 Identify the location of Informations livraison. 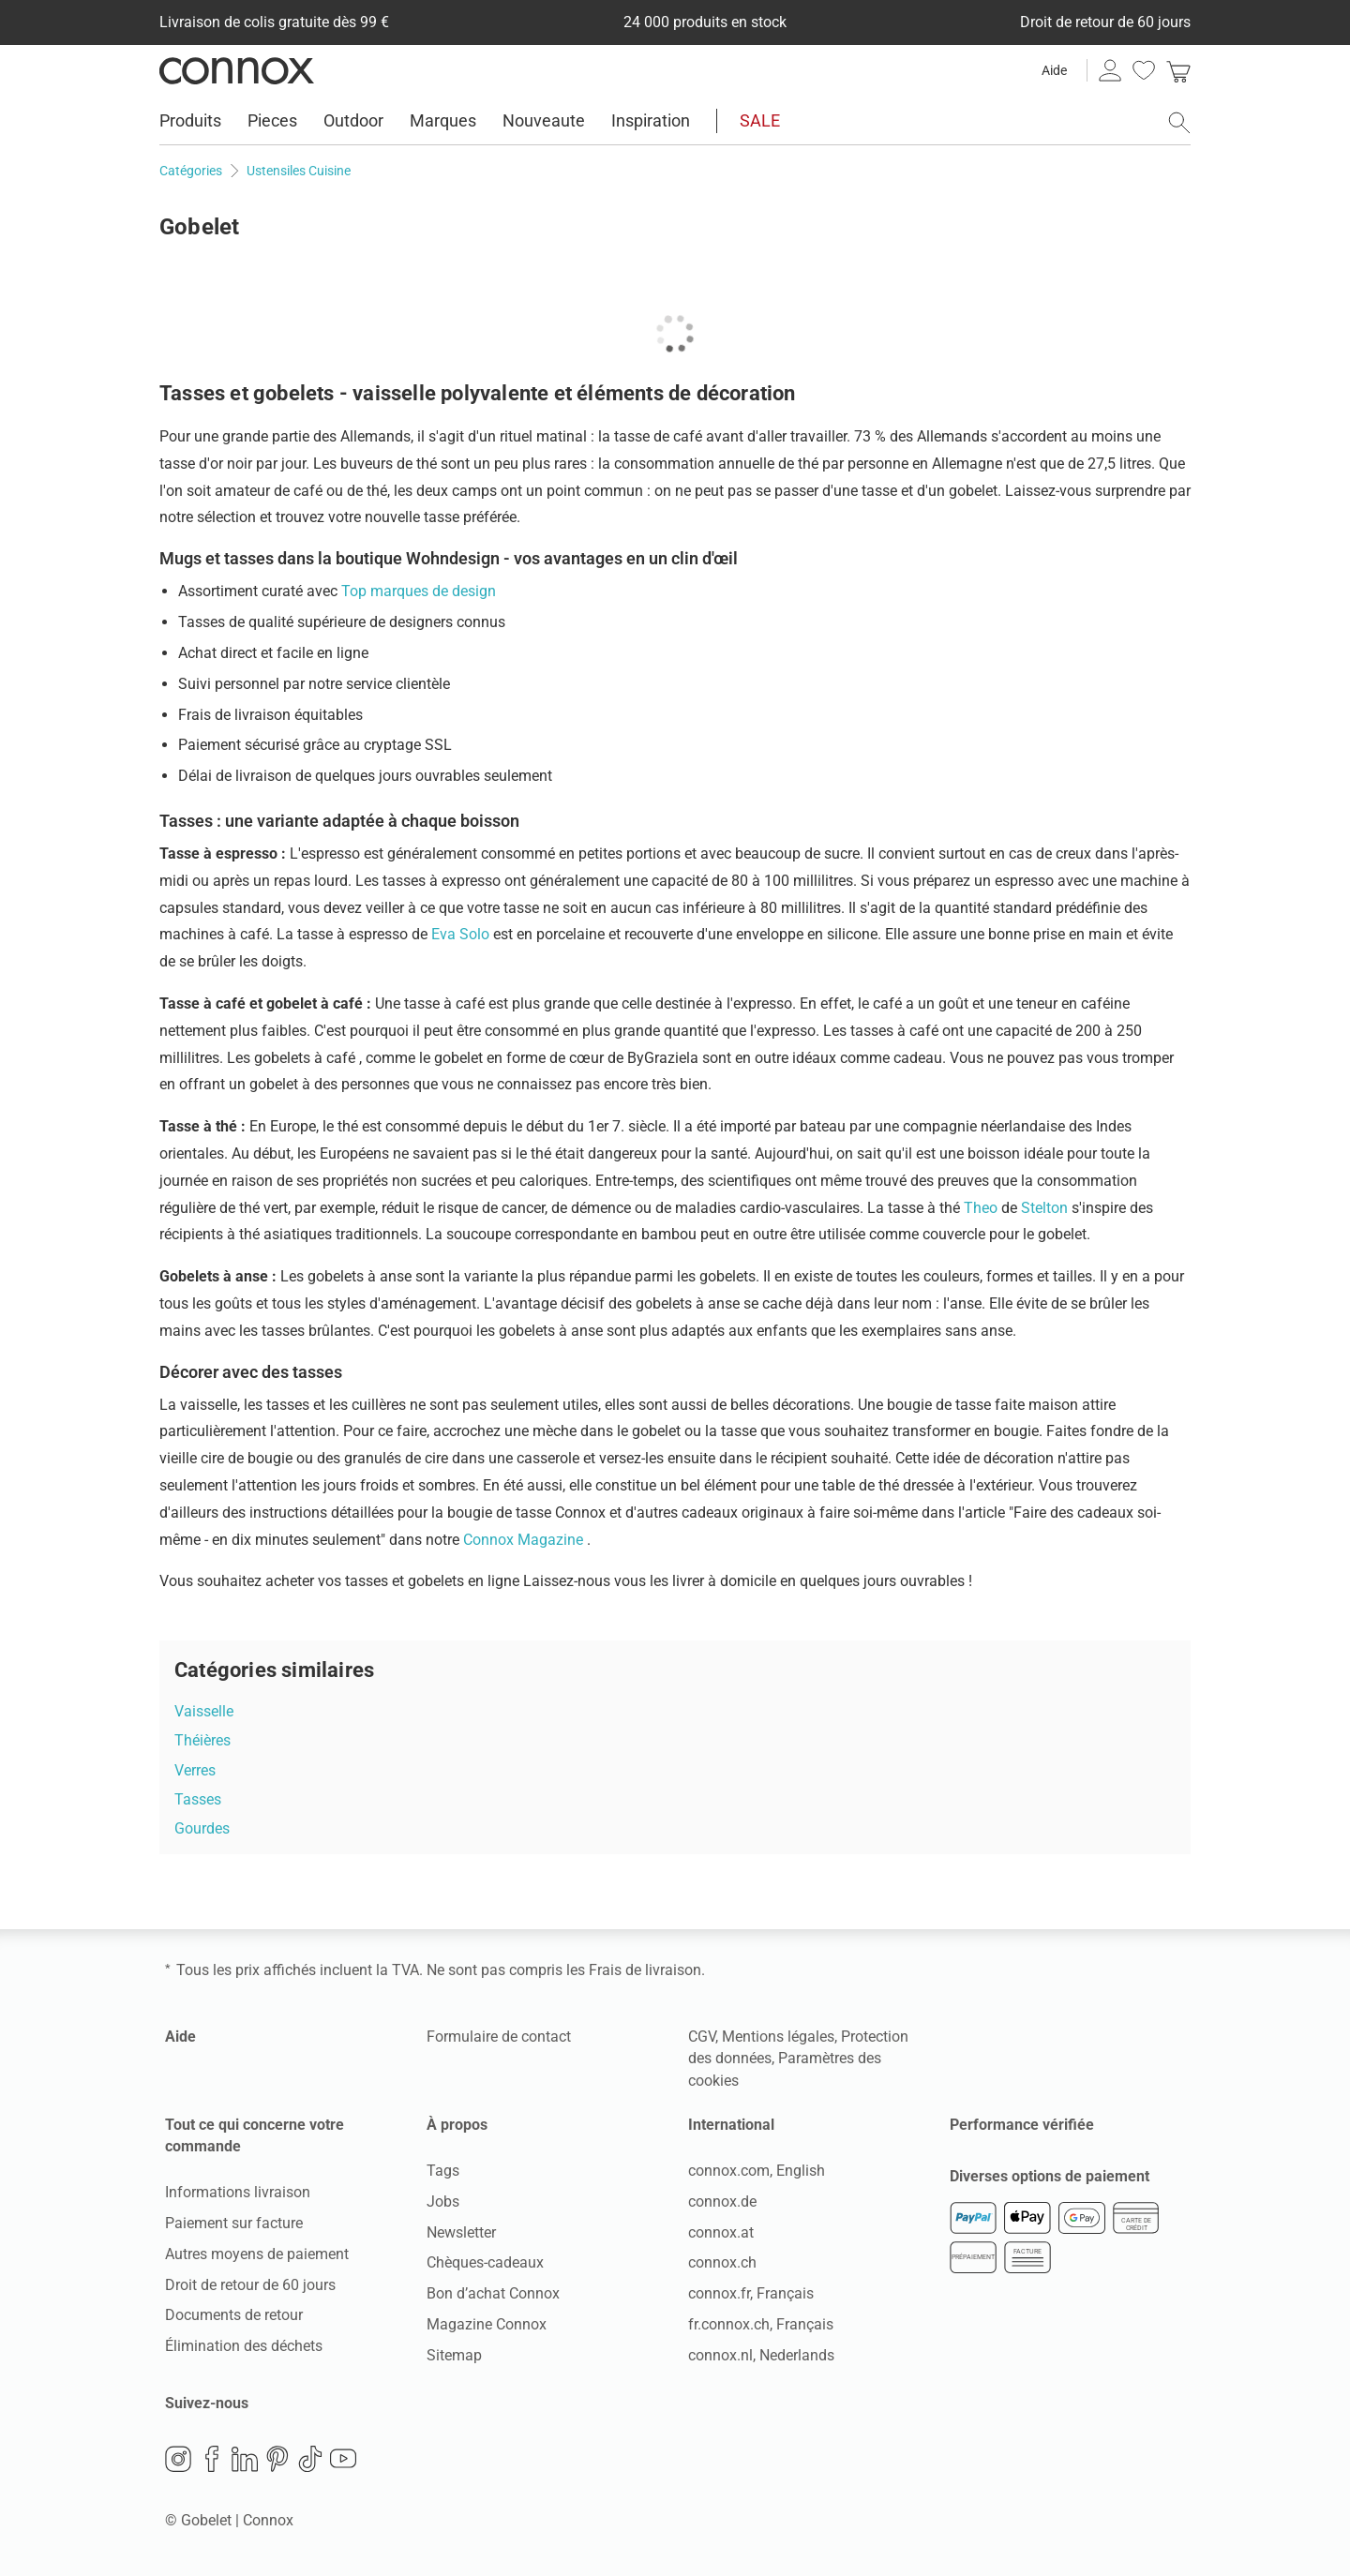
(237, 2192).